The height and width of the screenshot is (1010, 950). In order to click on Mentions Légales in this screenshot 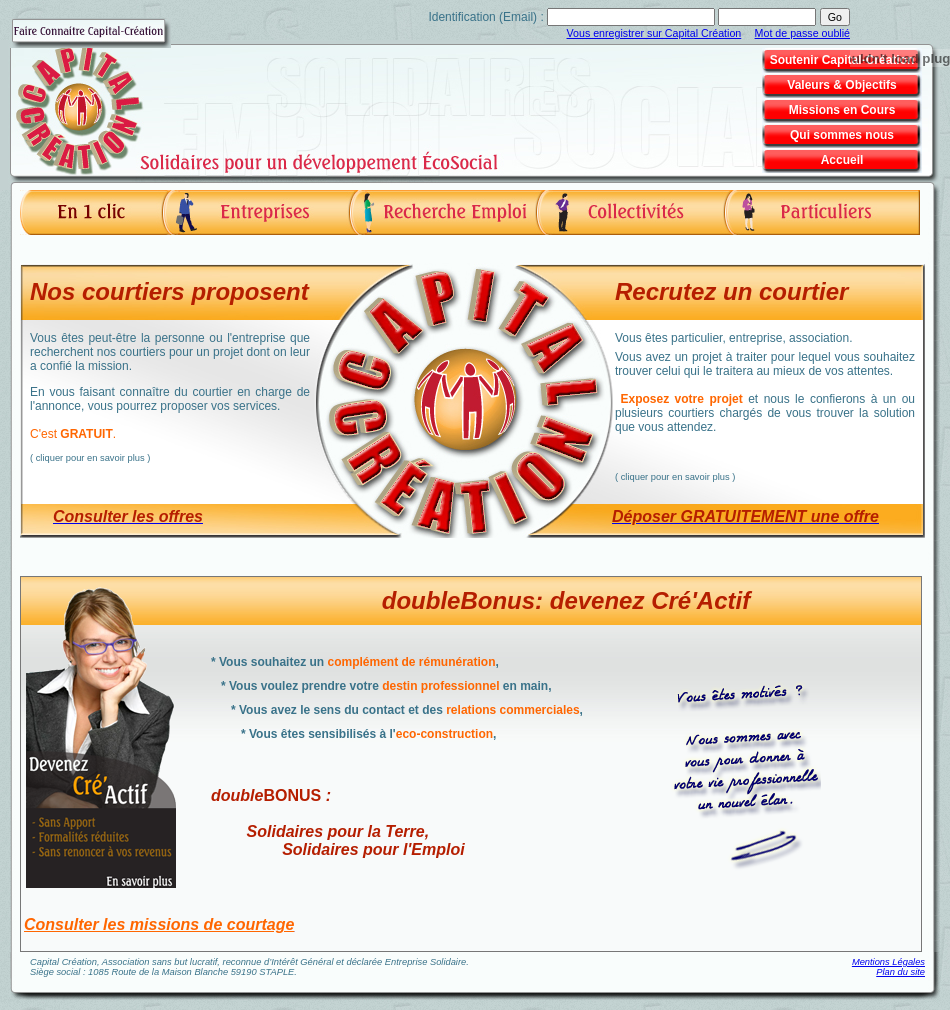, I will do `click(888, 962)`.